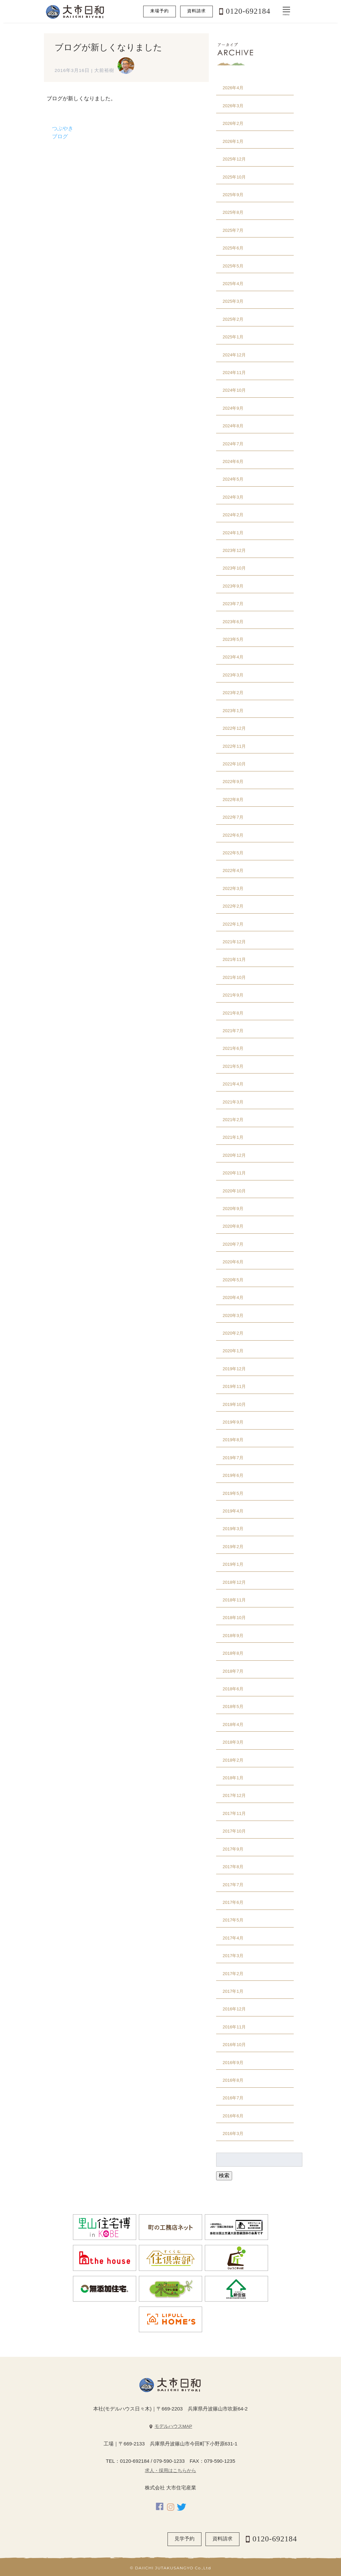 This screenshot has width=341, height=2576. Describe the element at coordinates (170, 2470) in the screenshot. I see `求人・採用はこちらから` at that location.